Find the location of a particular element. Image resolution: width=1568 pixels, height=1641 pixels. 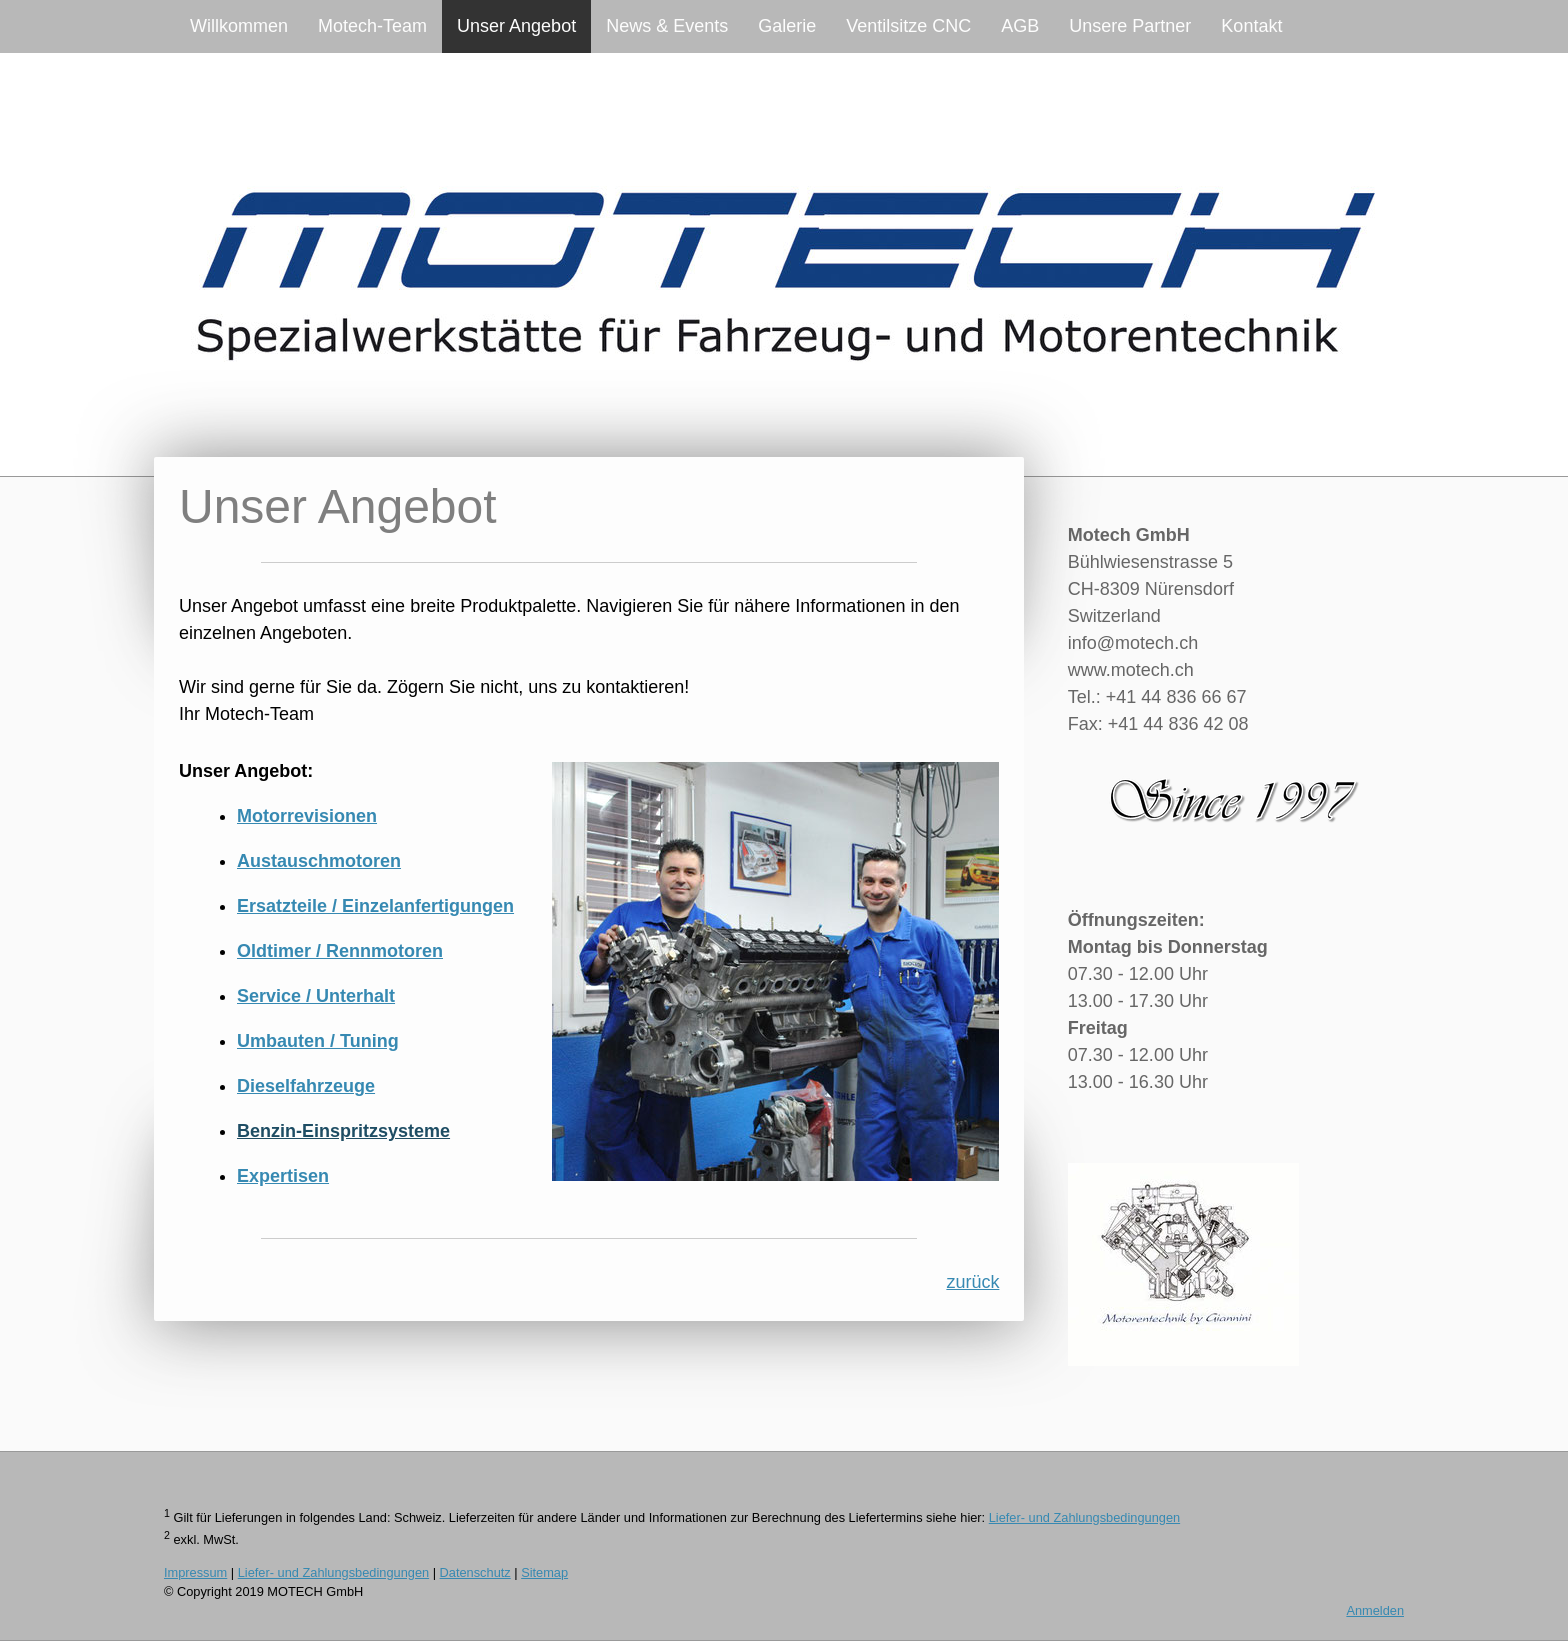

News & Events is located at coordinates (667, 26).